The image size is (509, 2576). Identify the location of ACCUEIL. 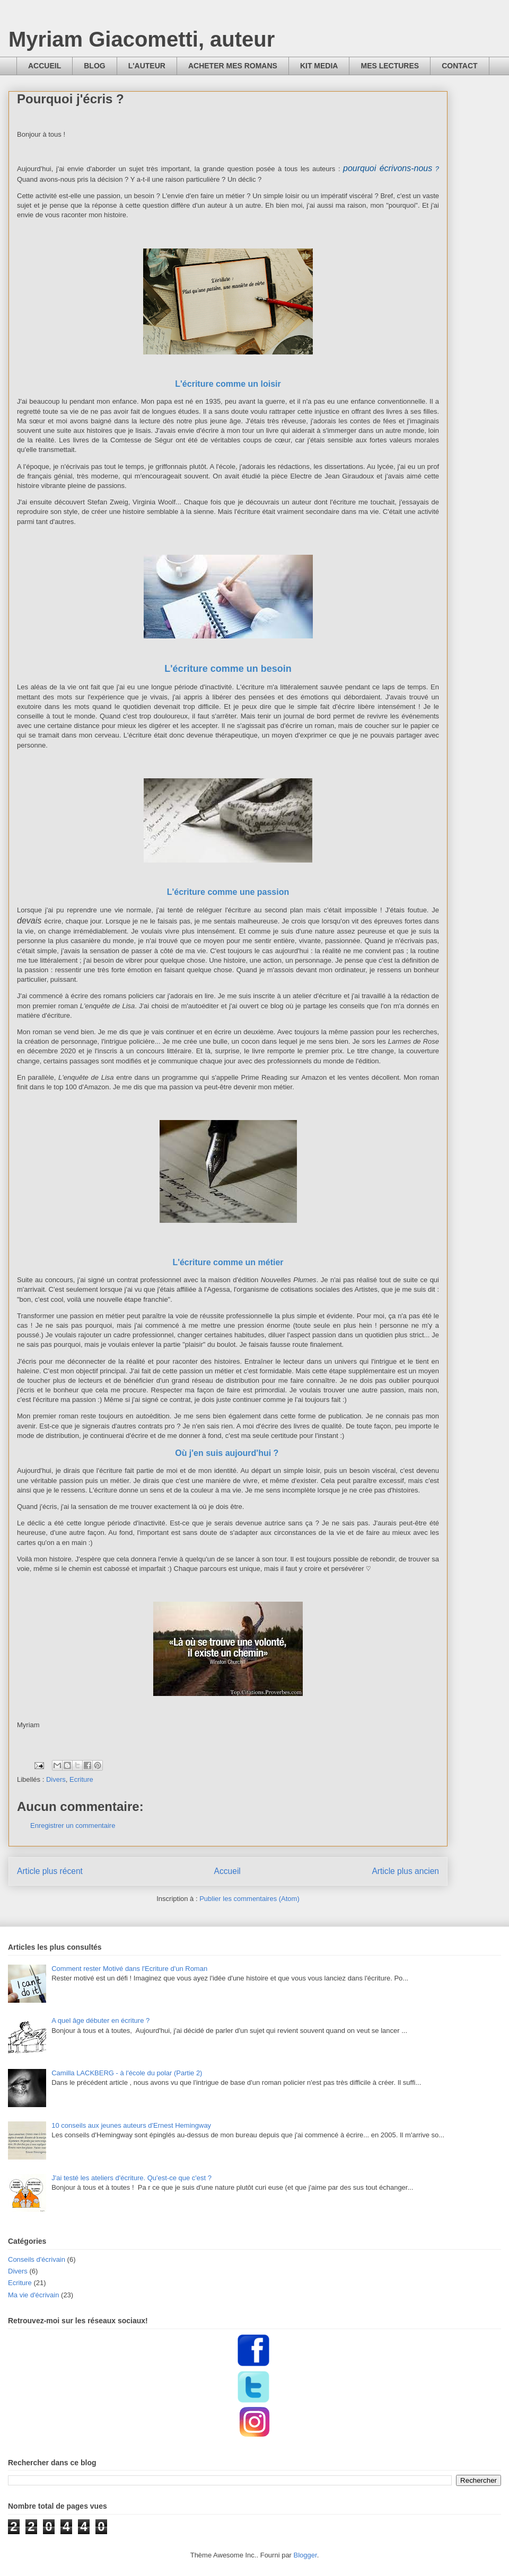
(44, 65).